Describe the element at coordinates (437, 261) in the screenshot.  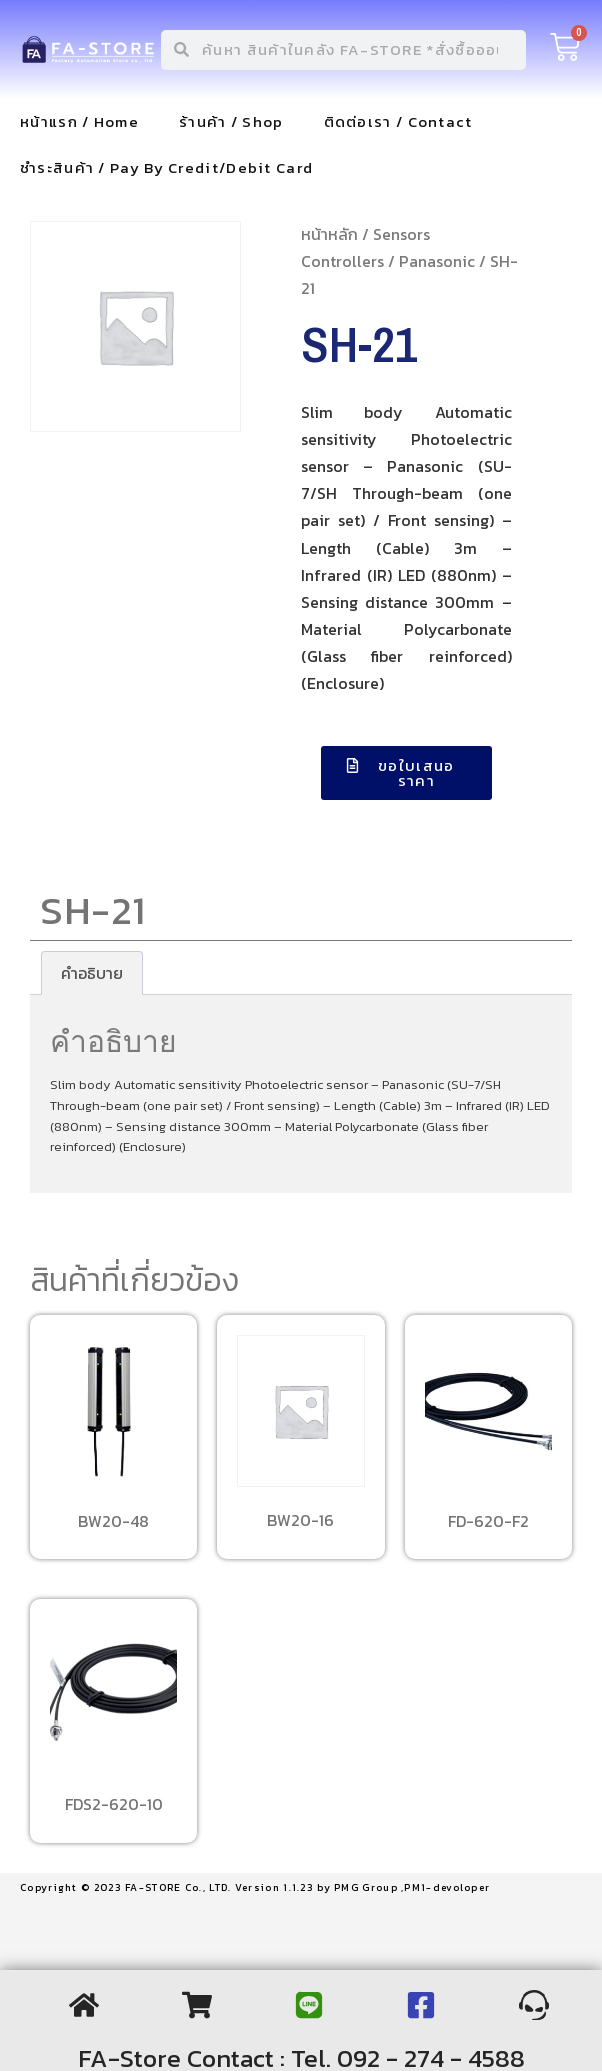
I see `Panasonic` at that location.